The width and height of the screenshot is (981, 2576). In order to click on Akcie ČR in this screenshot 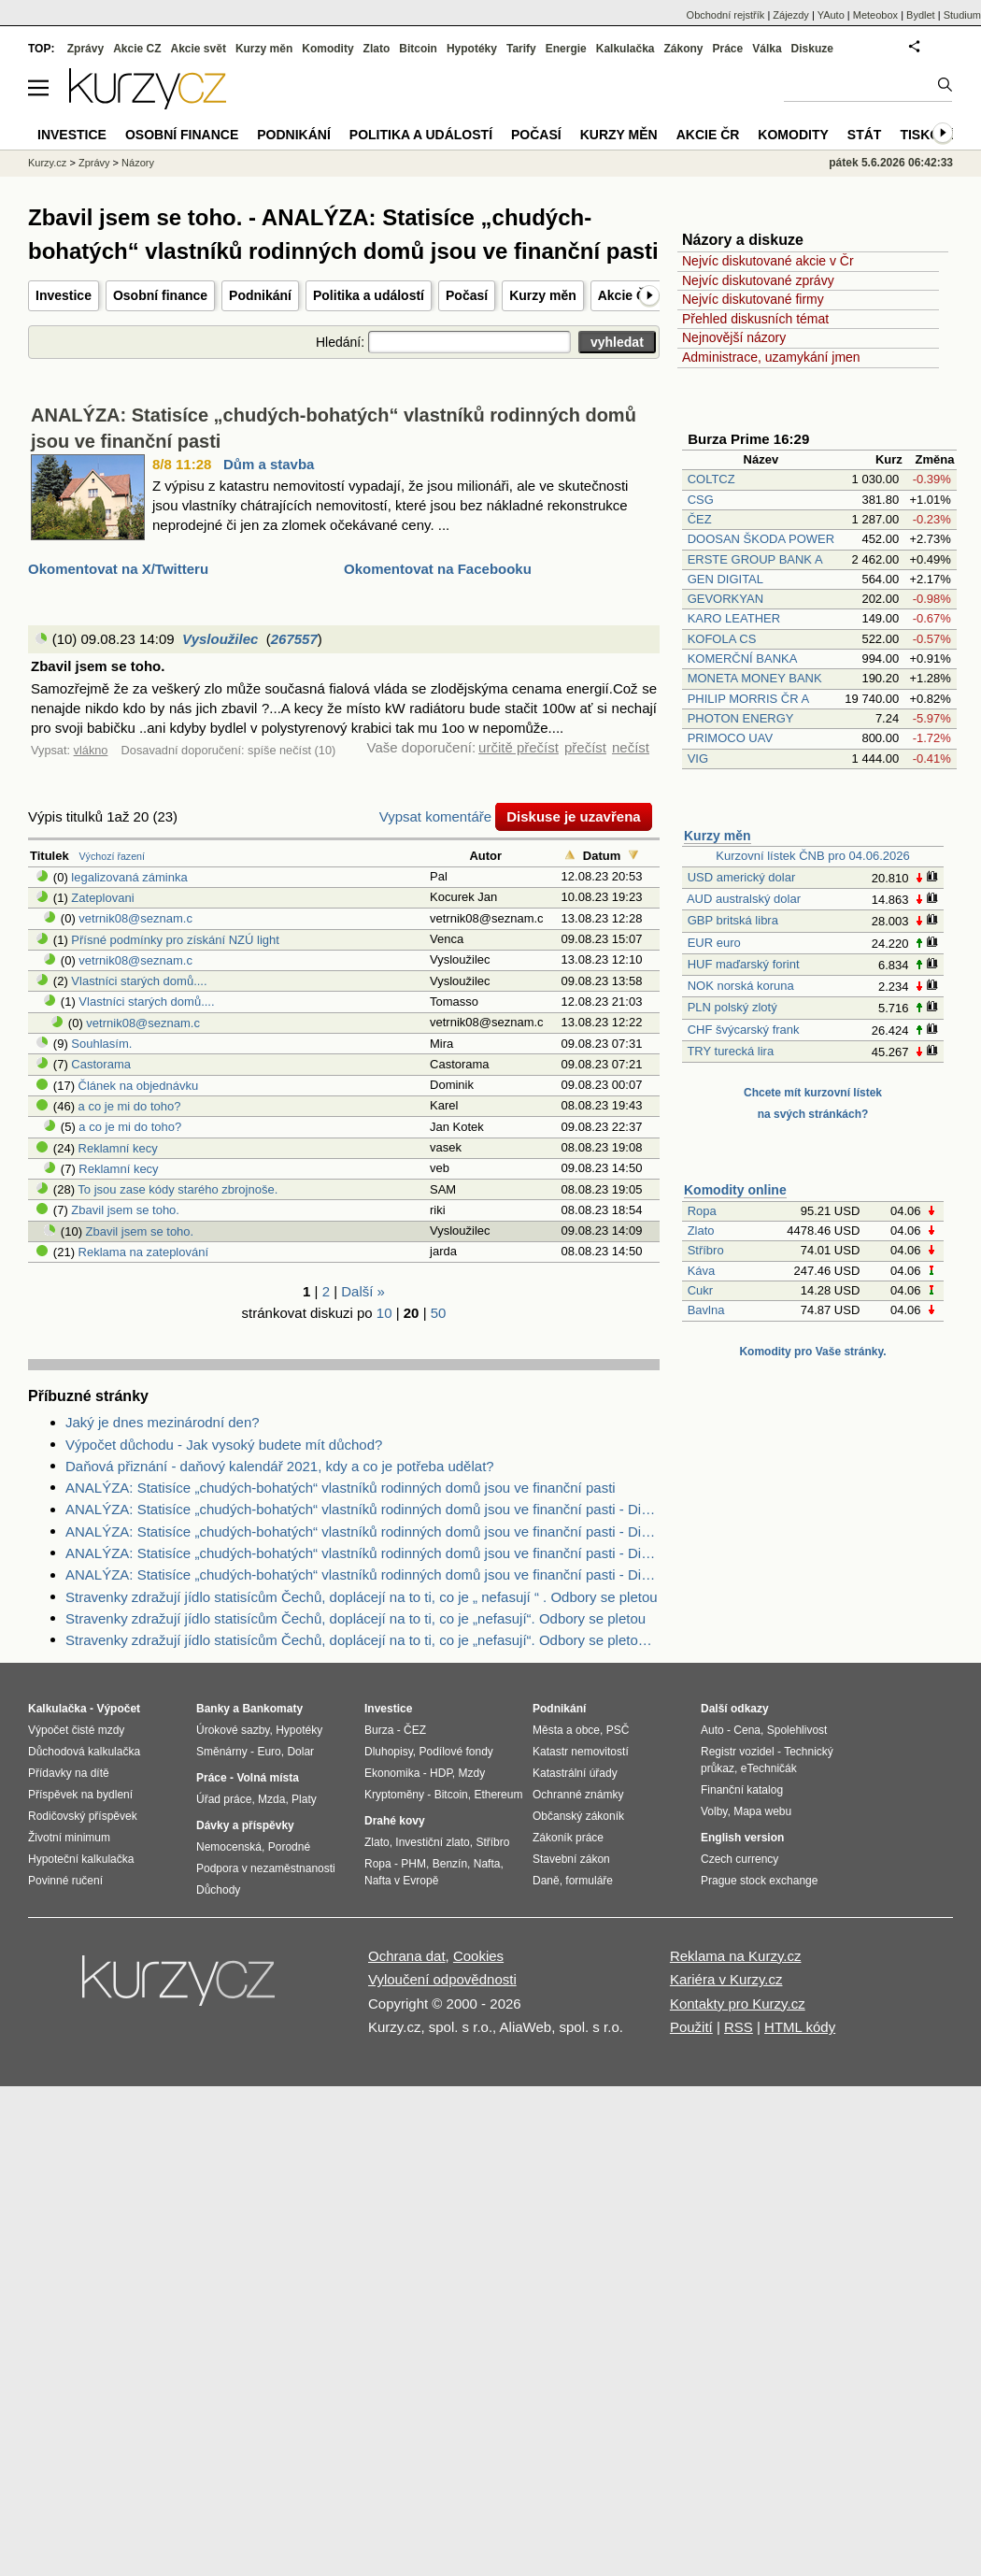, I will do `click(626, 295)`.